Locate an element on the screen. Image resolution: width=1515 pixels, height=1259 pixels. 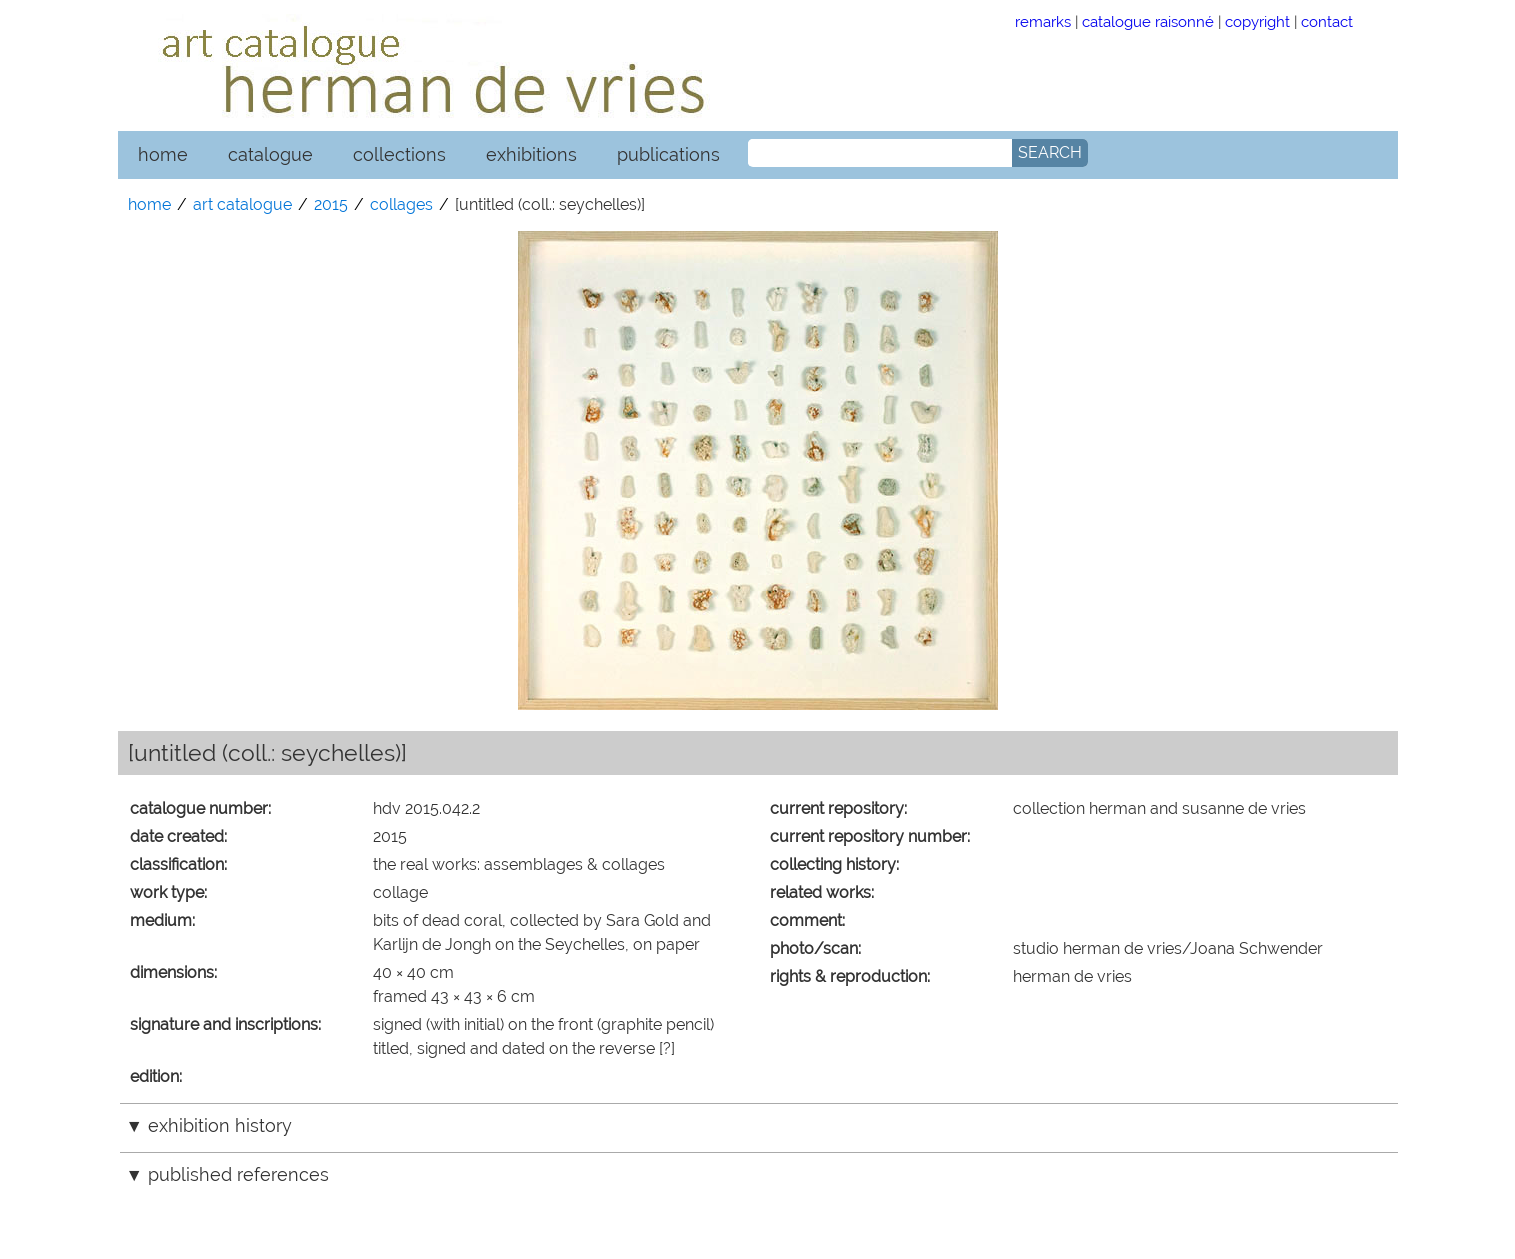
remarks is located at coordinates (1043, 21).